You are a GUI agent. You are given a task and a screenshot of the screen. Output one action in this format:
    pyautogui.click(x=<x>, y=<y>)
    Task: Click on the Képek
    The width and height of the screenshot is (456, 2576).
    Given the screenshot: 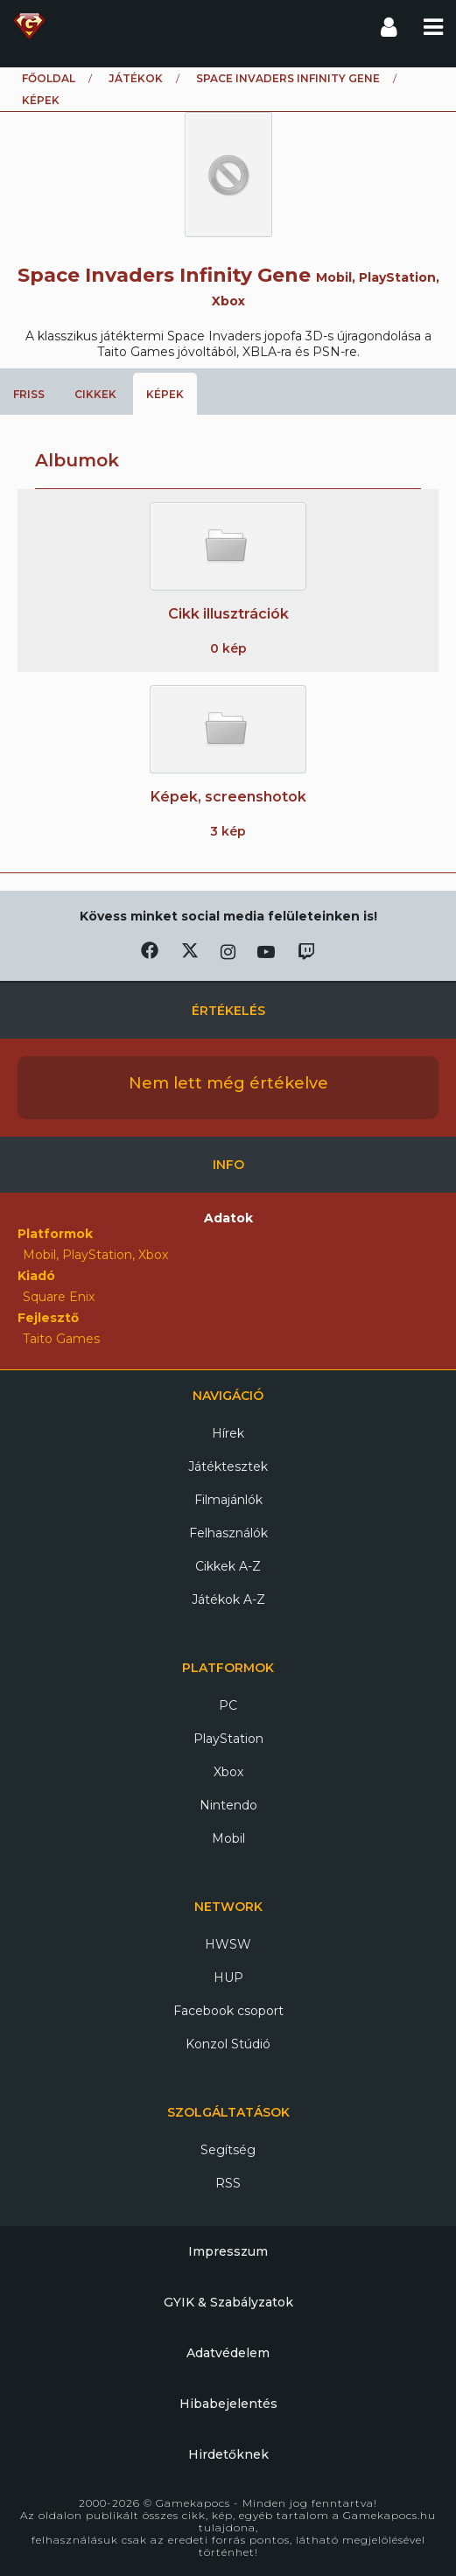 What is the action you would take?
    pyautogui.click(x=165, y=394)
    